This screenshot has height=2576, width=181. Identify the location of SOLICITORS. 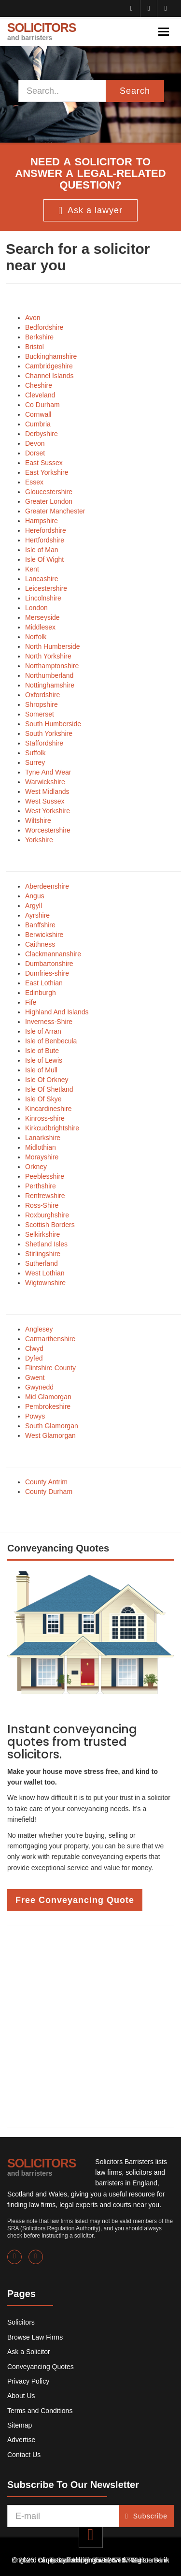
(41, 31).